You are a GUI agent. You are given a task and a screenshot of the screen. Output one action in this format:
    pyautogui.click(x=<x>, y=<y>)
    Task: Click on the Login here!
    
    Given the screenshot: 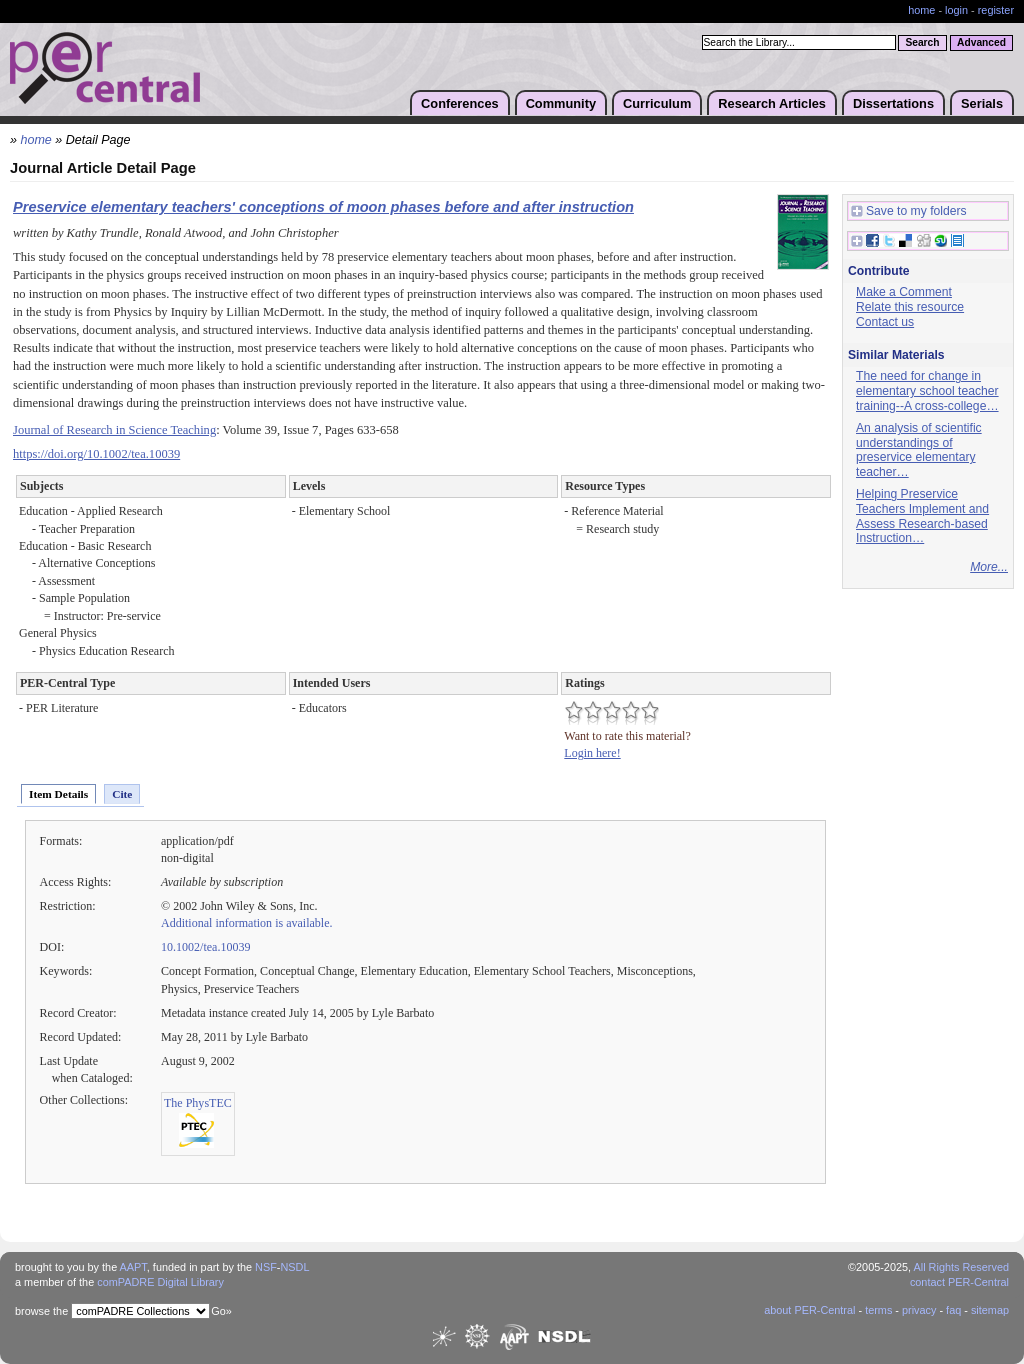 What is the action you would take?
    pyautogui.click(x=592, y=753)
    